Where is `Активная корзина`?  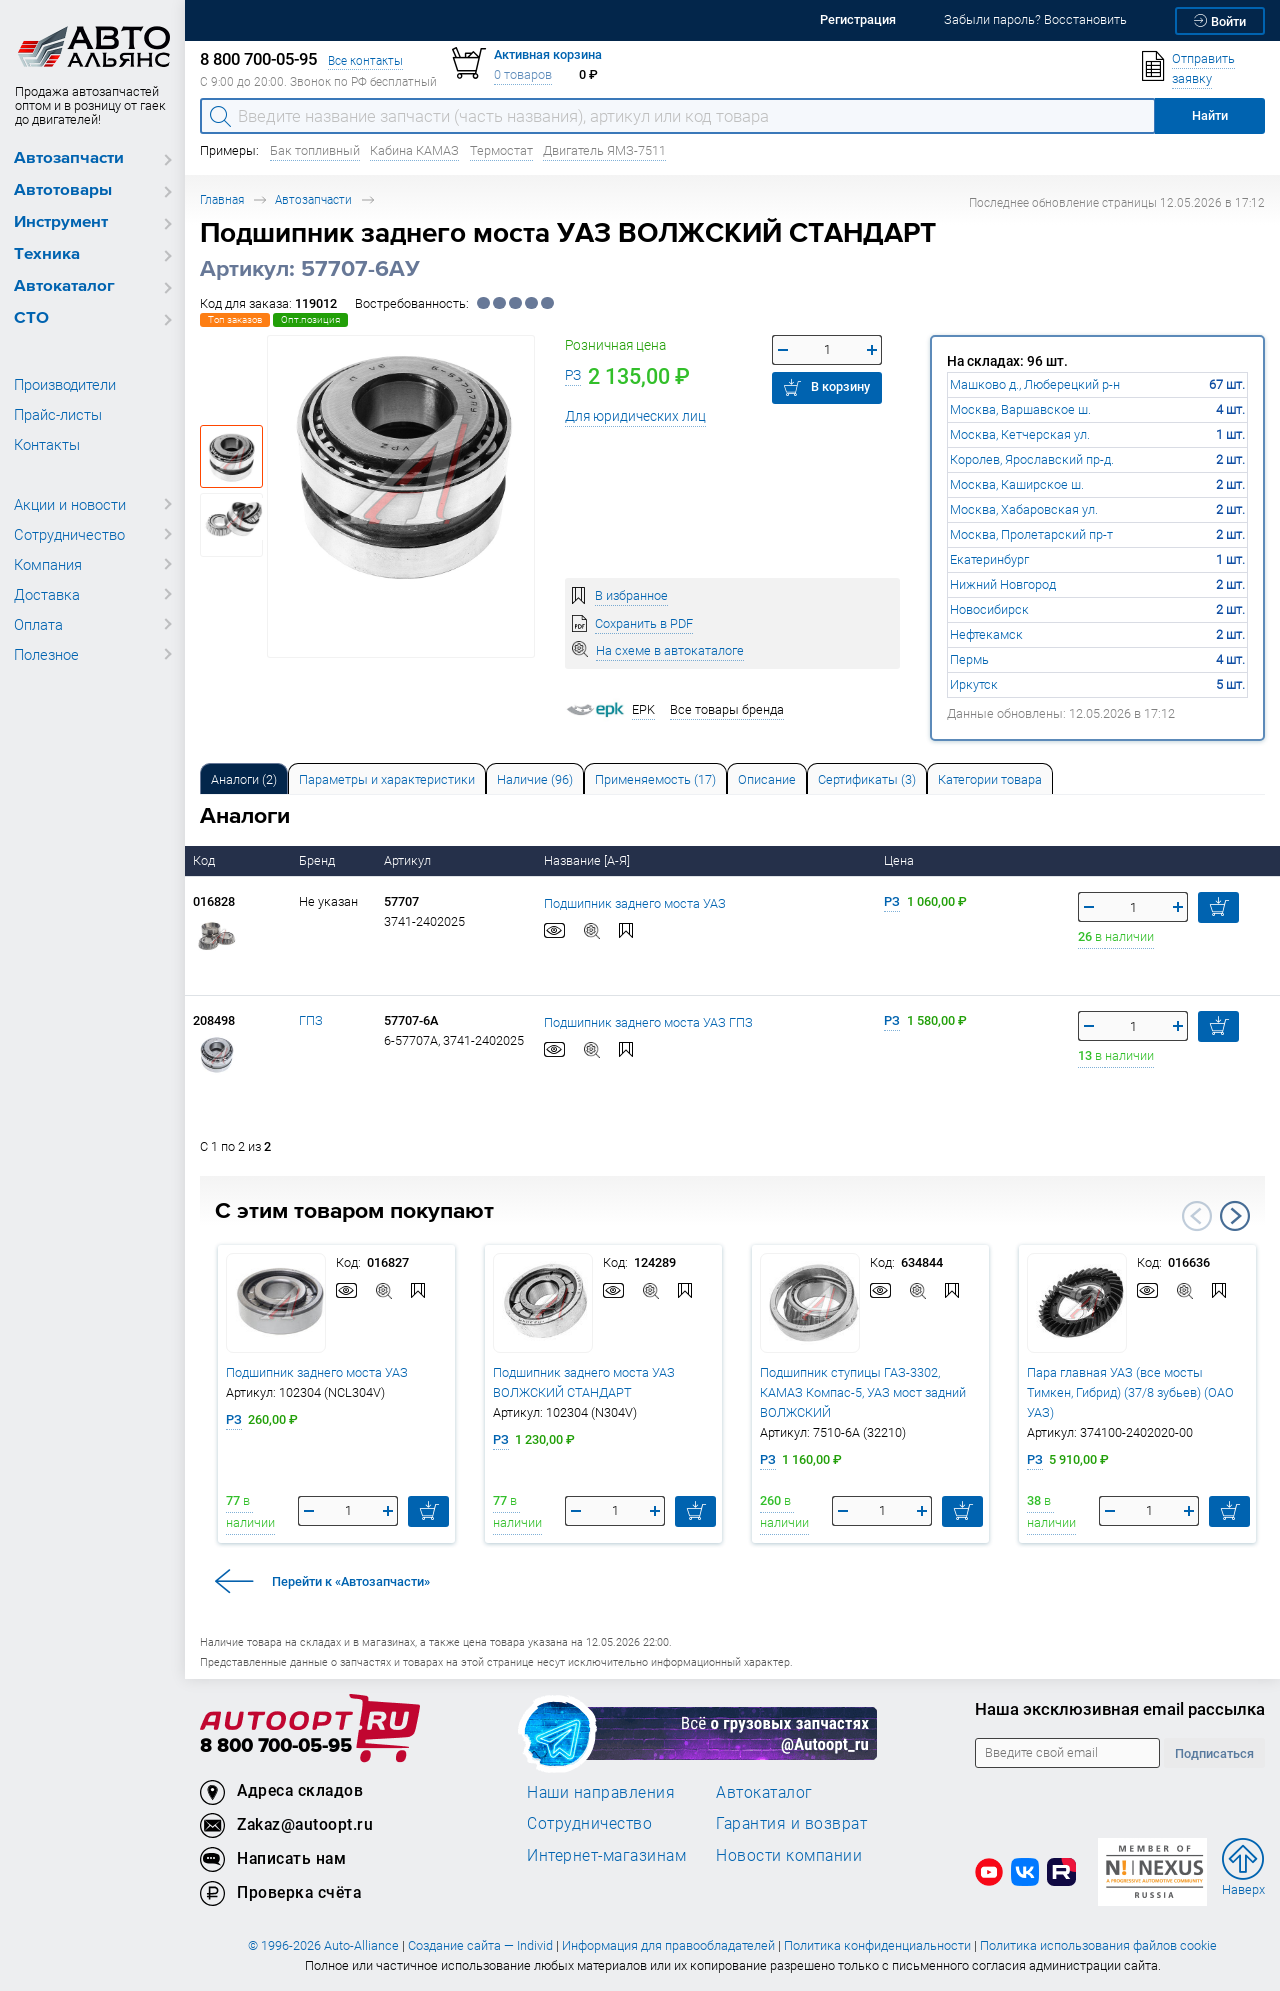
Активная корзина is located at coordinates (548, 54).